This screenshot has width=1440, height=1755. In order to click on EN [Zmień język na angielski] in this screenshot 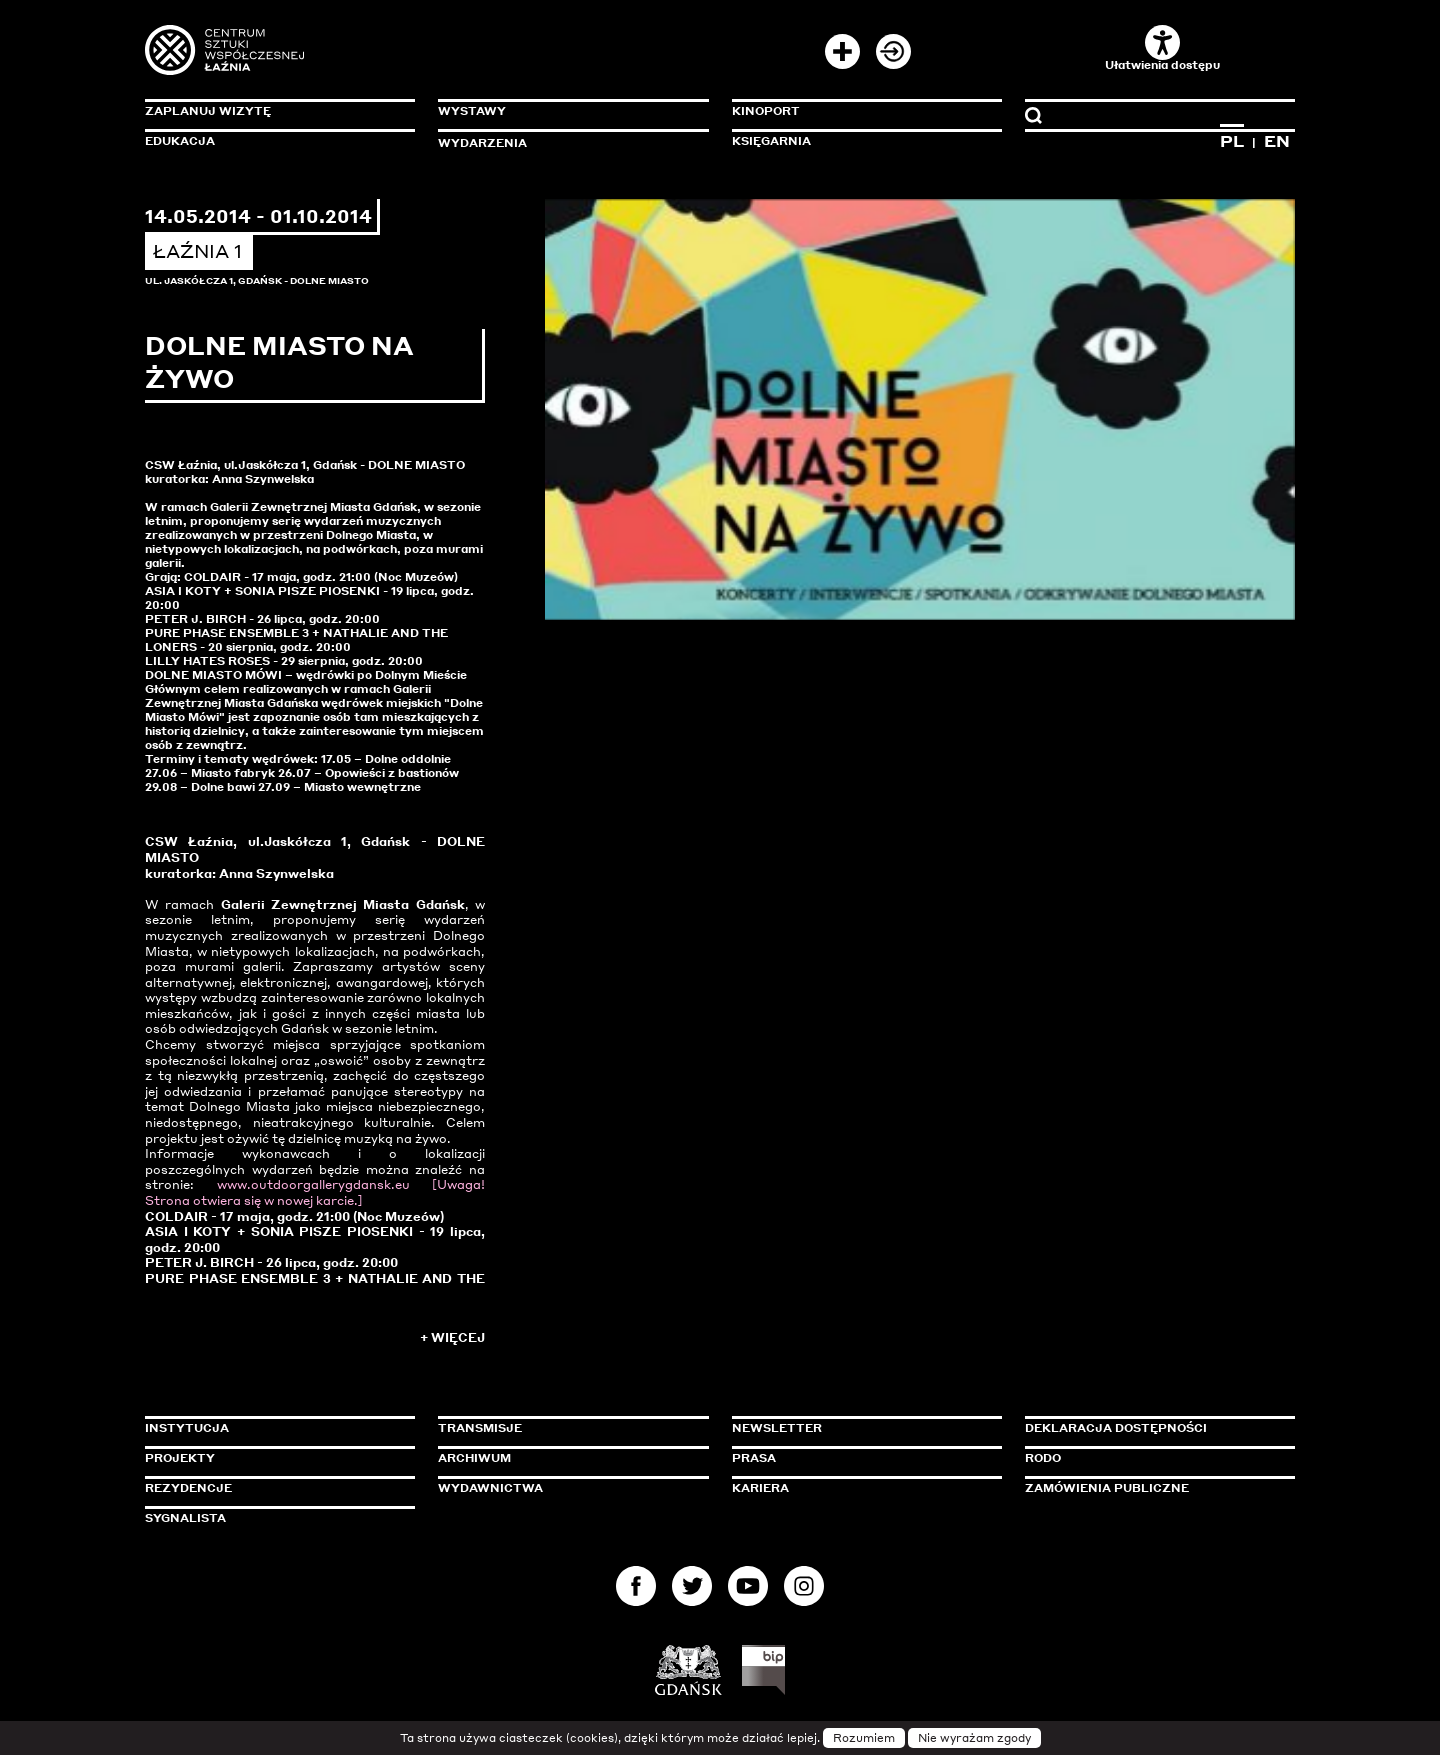, I will do `click(1277, 141)`.